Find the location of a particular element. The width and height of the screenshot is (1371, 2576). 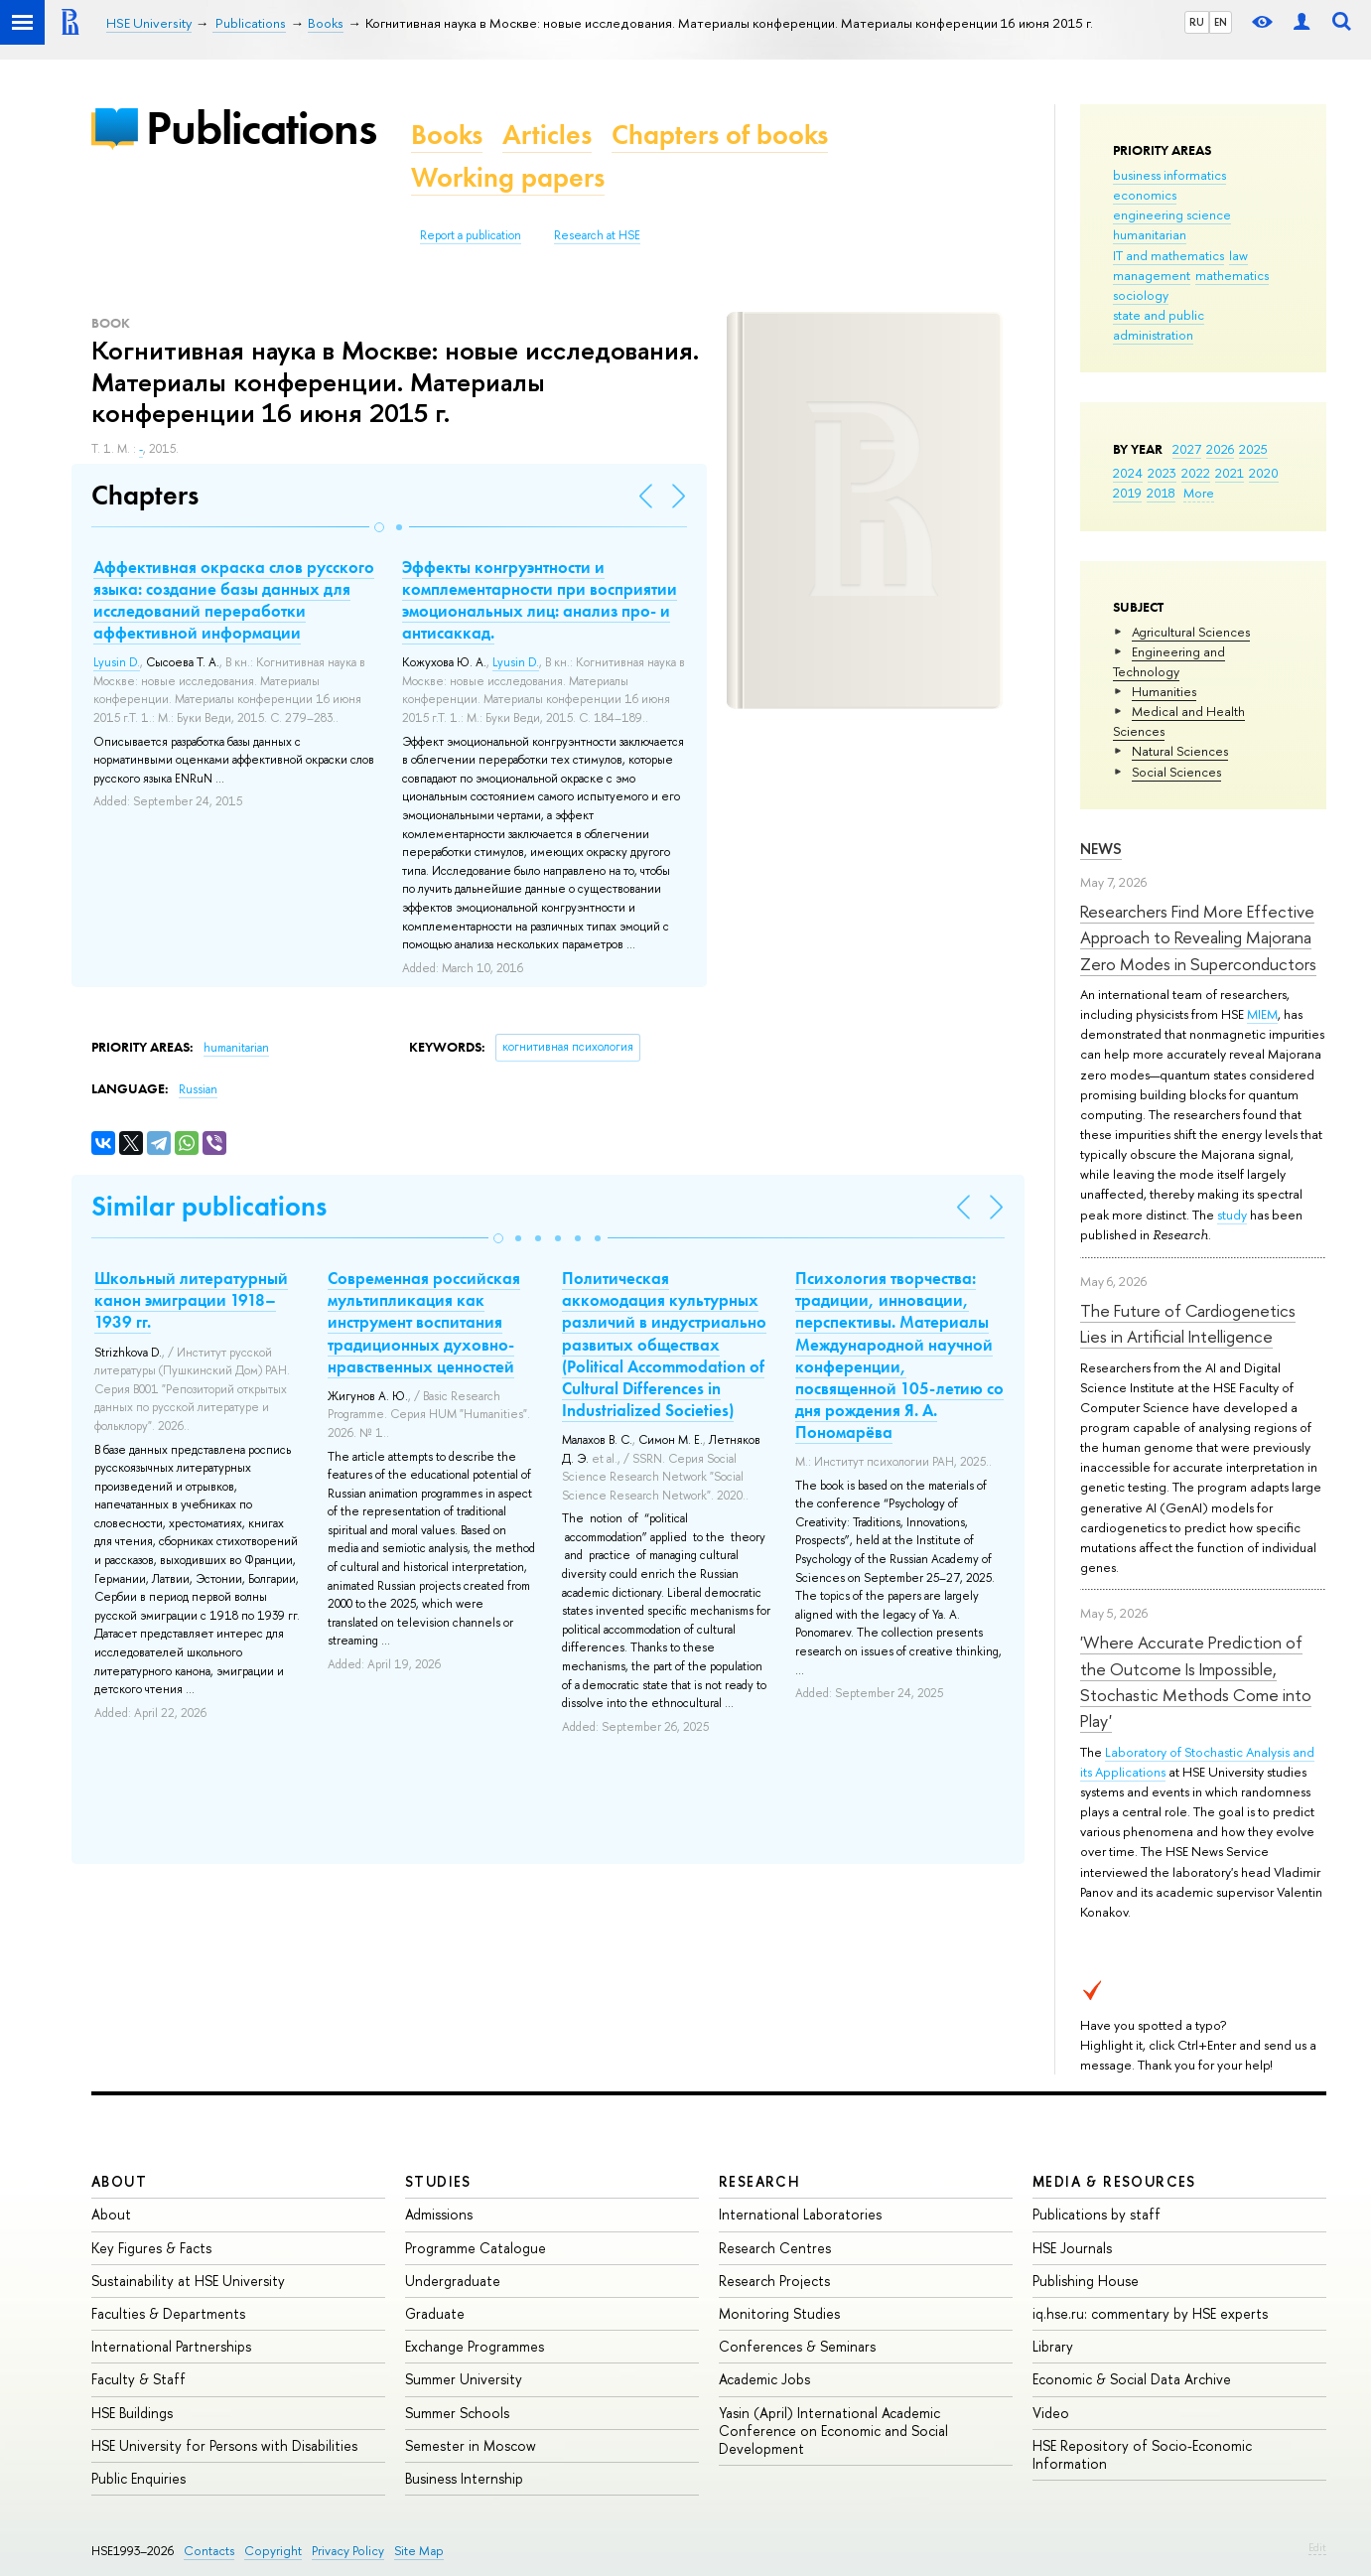

2027 is located at coordinates (1186, 449).